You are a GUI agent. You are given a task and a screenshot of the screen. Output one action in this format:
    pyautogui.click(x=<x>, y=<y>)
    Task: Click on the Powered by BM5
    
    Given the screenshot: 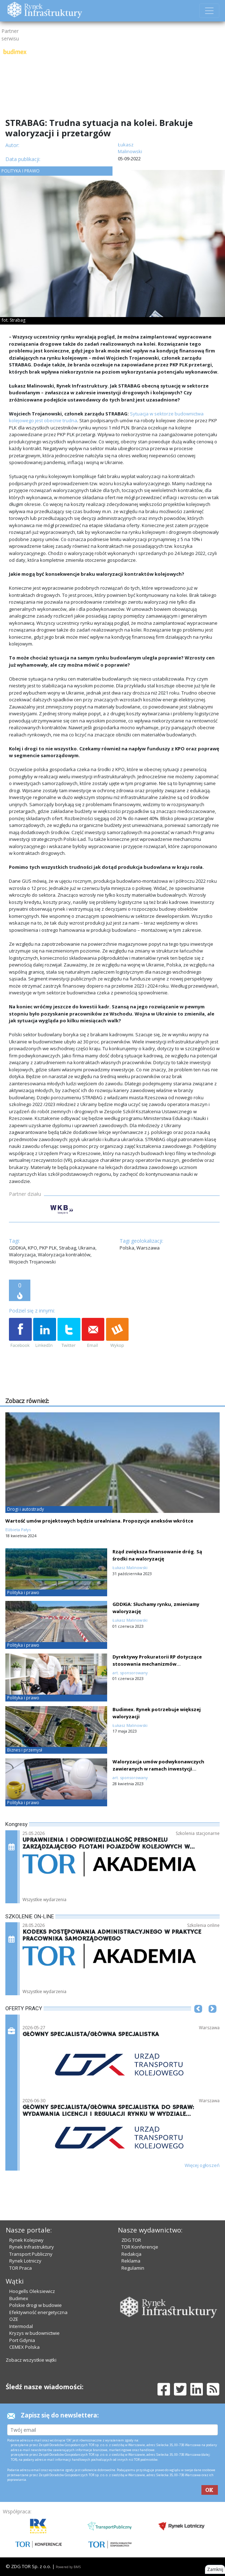 What is the action you would take?
    pyautogui.click(x=68, y=2567)
    